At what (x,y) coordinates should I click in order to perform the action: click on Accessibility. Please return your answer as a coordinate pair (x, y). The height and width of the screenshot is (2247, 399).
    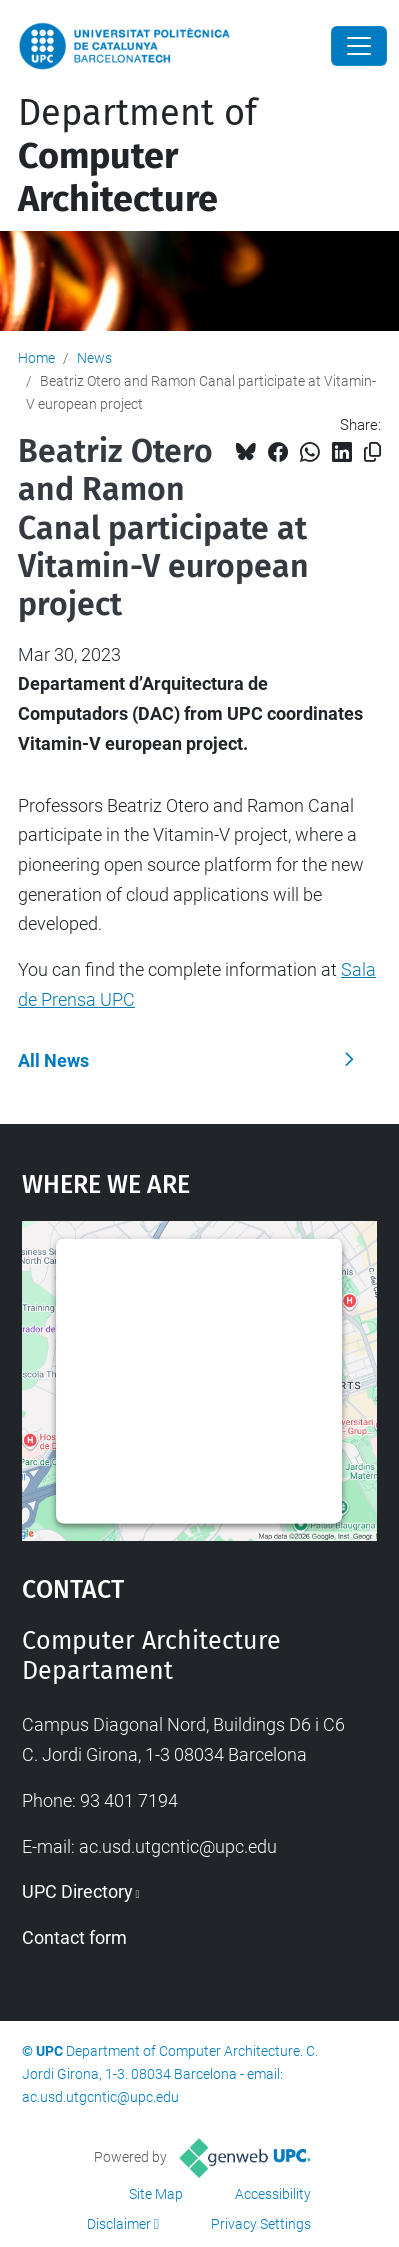
    Looking at the image, I should click on (273, 2194).